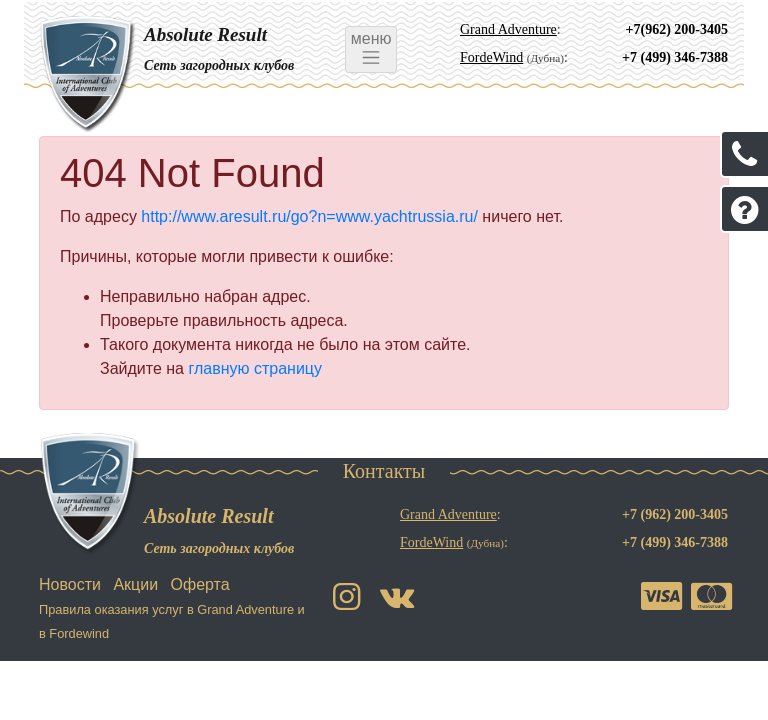  What do you see at coordinates (79, 633) in the screenshot?
I see `Fordewind` at bounding box center [79, 633].